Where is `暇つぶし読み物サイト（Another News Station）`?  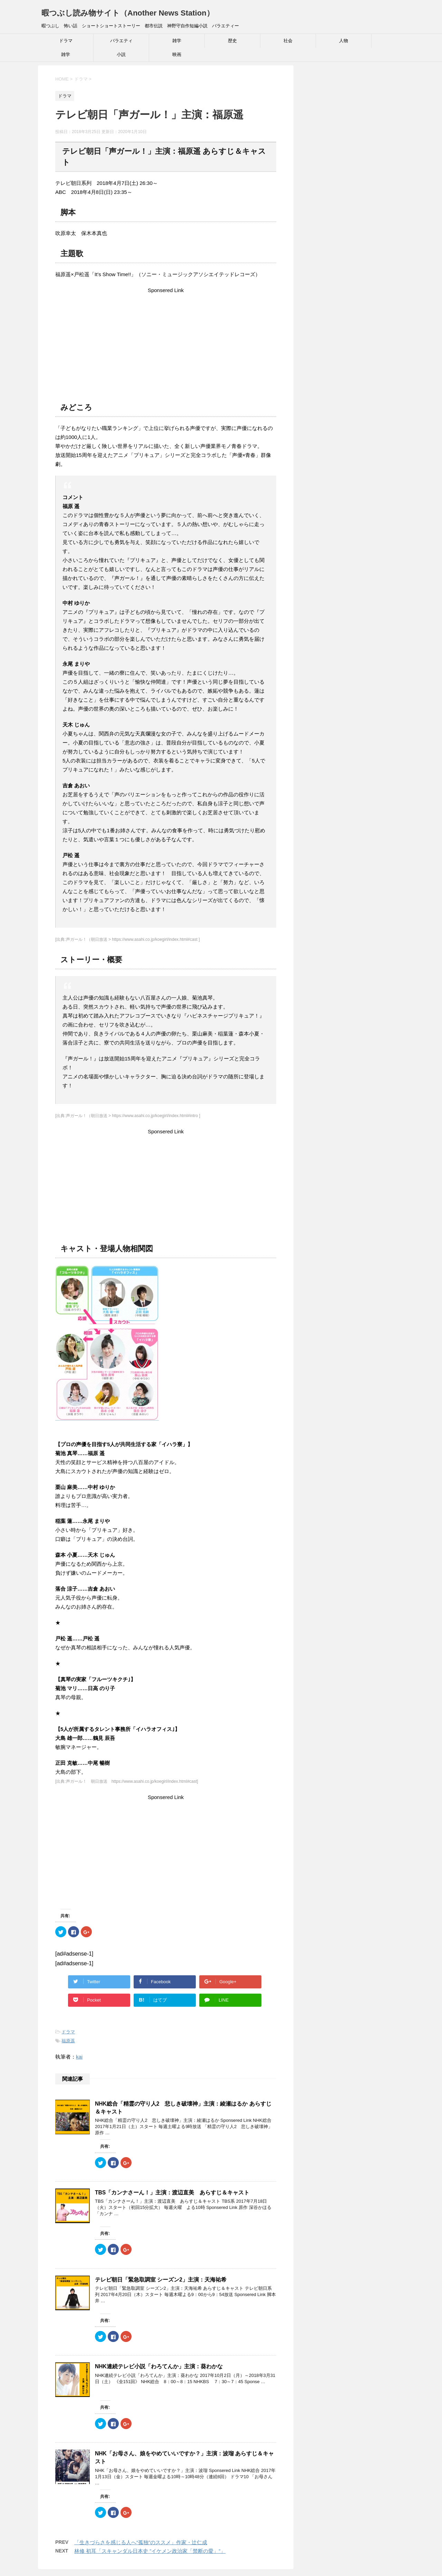 暇つぶし読み物サイト（Another News Station） is located at coordinates (127, 13).